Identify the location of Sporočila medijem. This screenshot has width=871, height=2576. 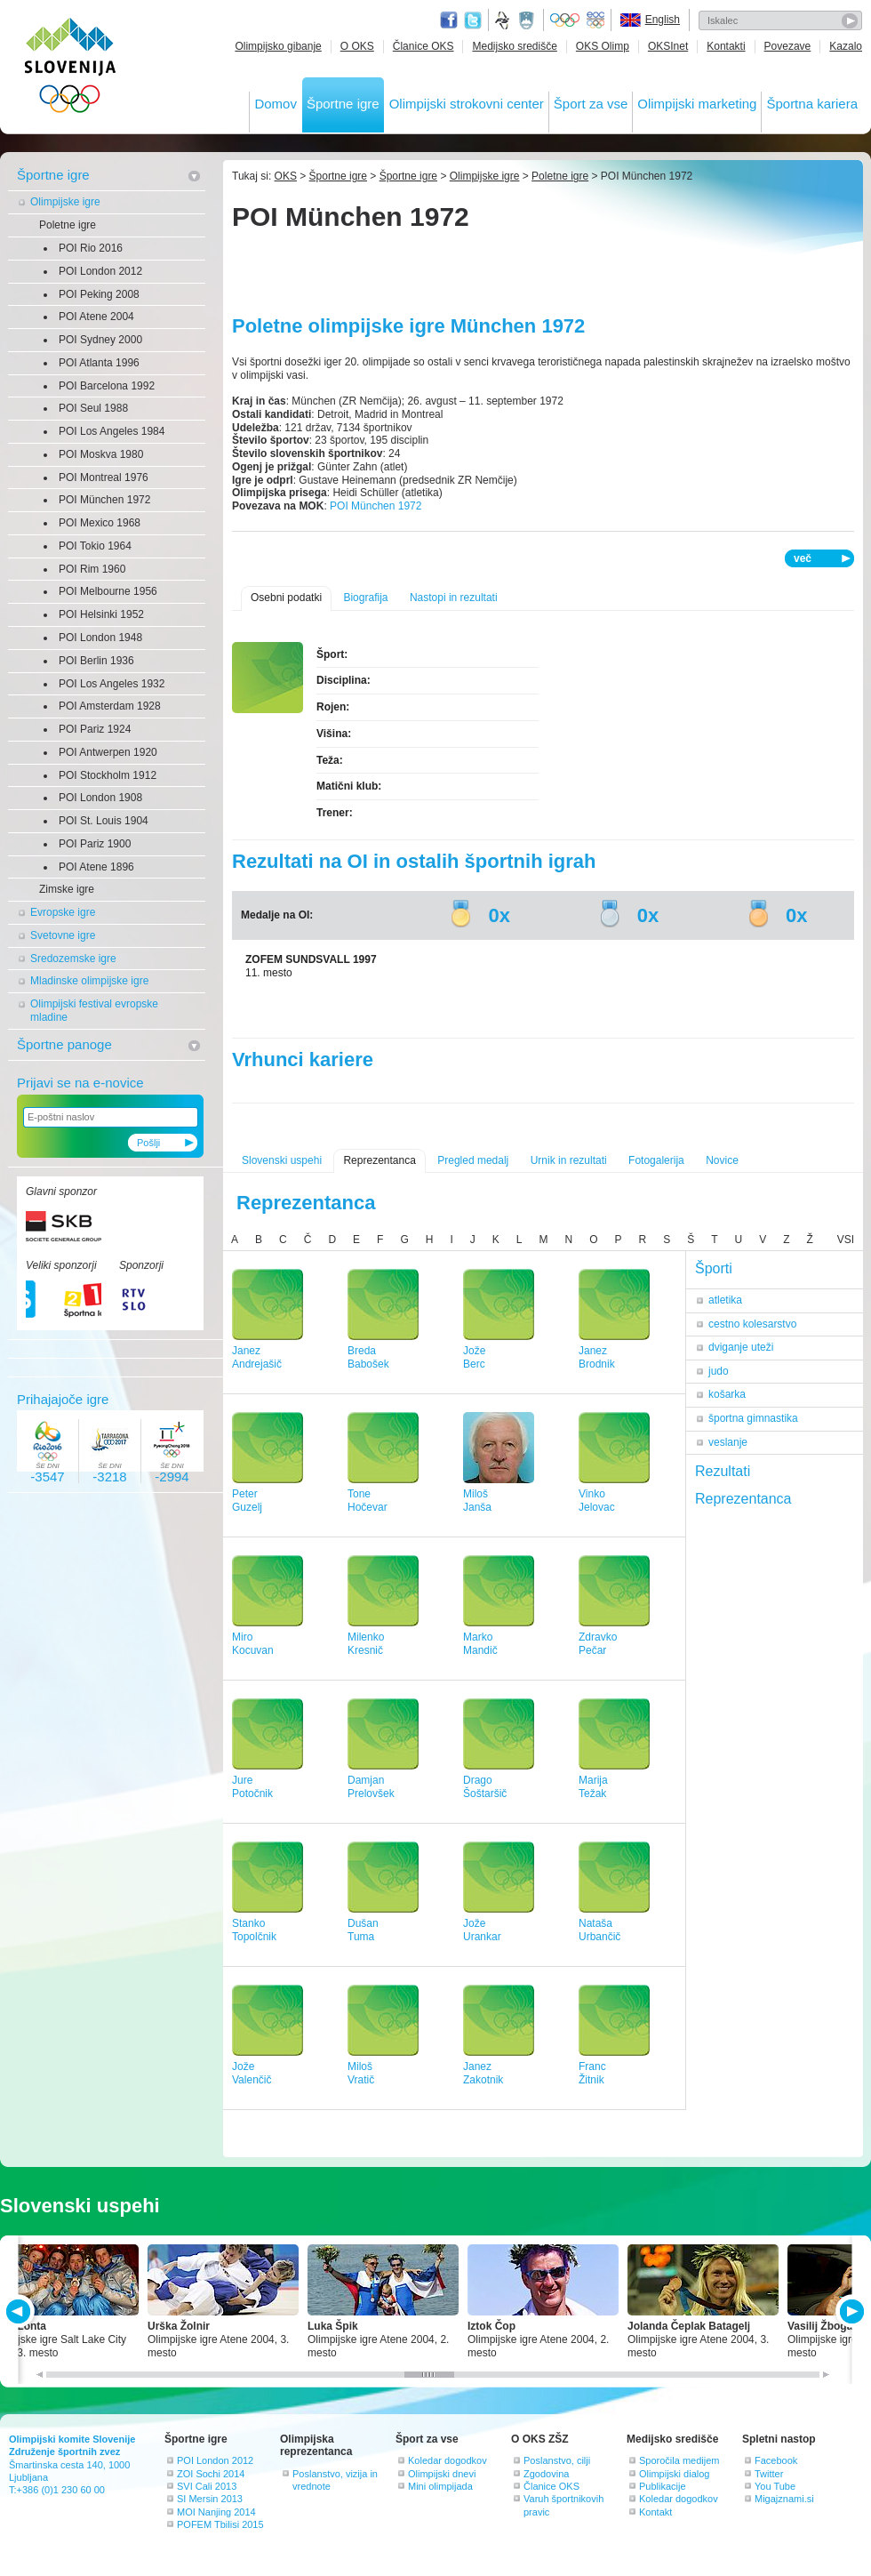
(679, 2460).